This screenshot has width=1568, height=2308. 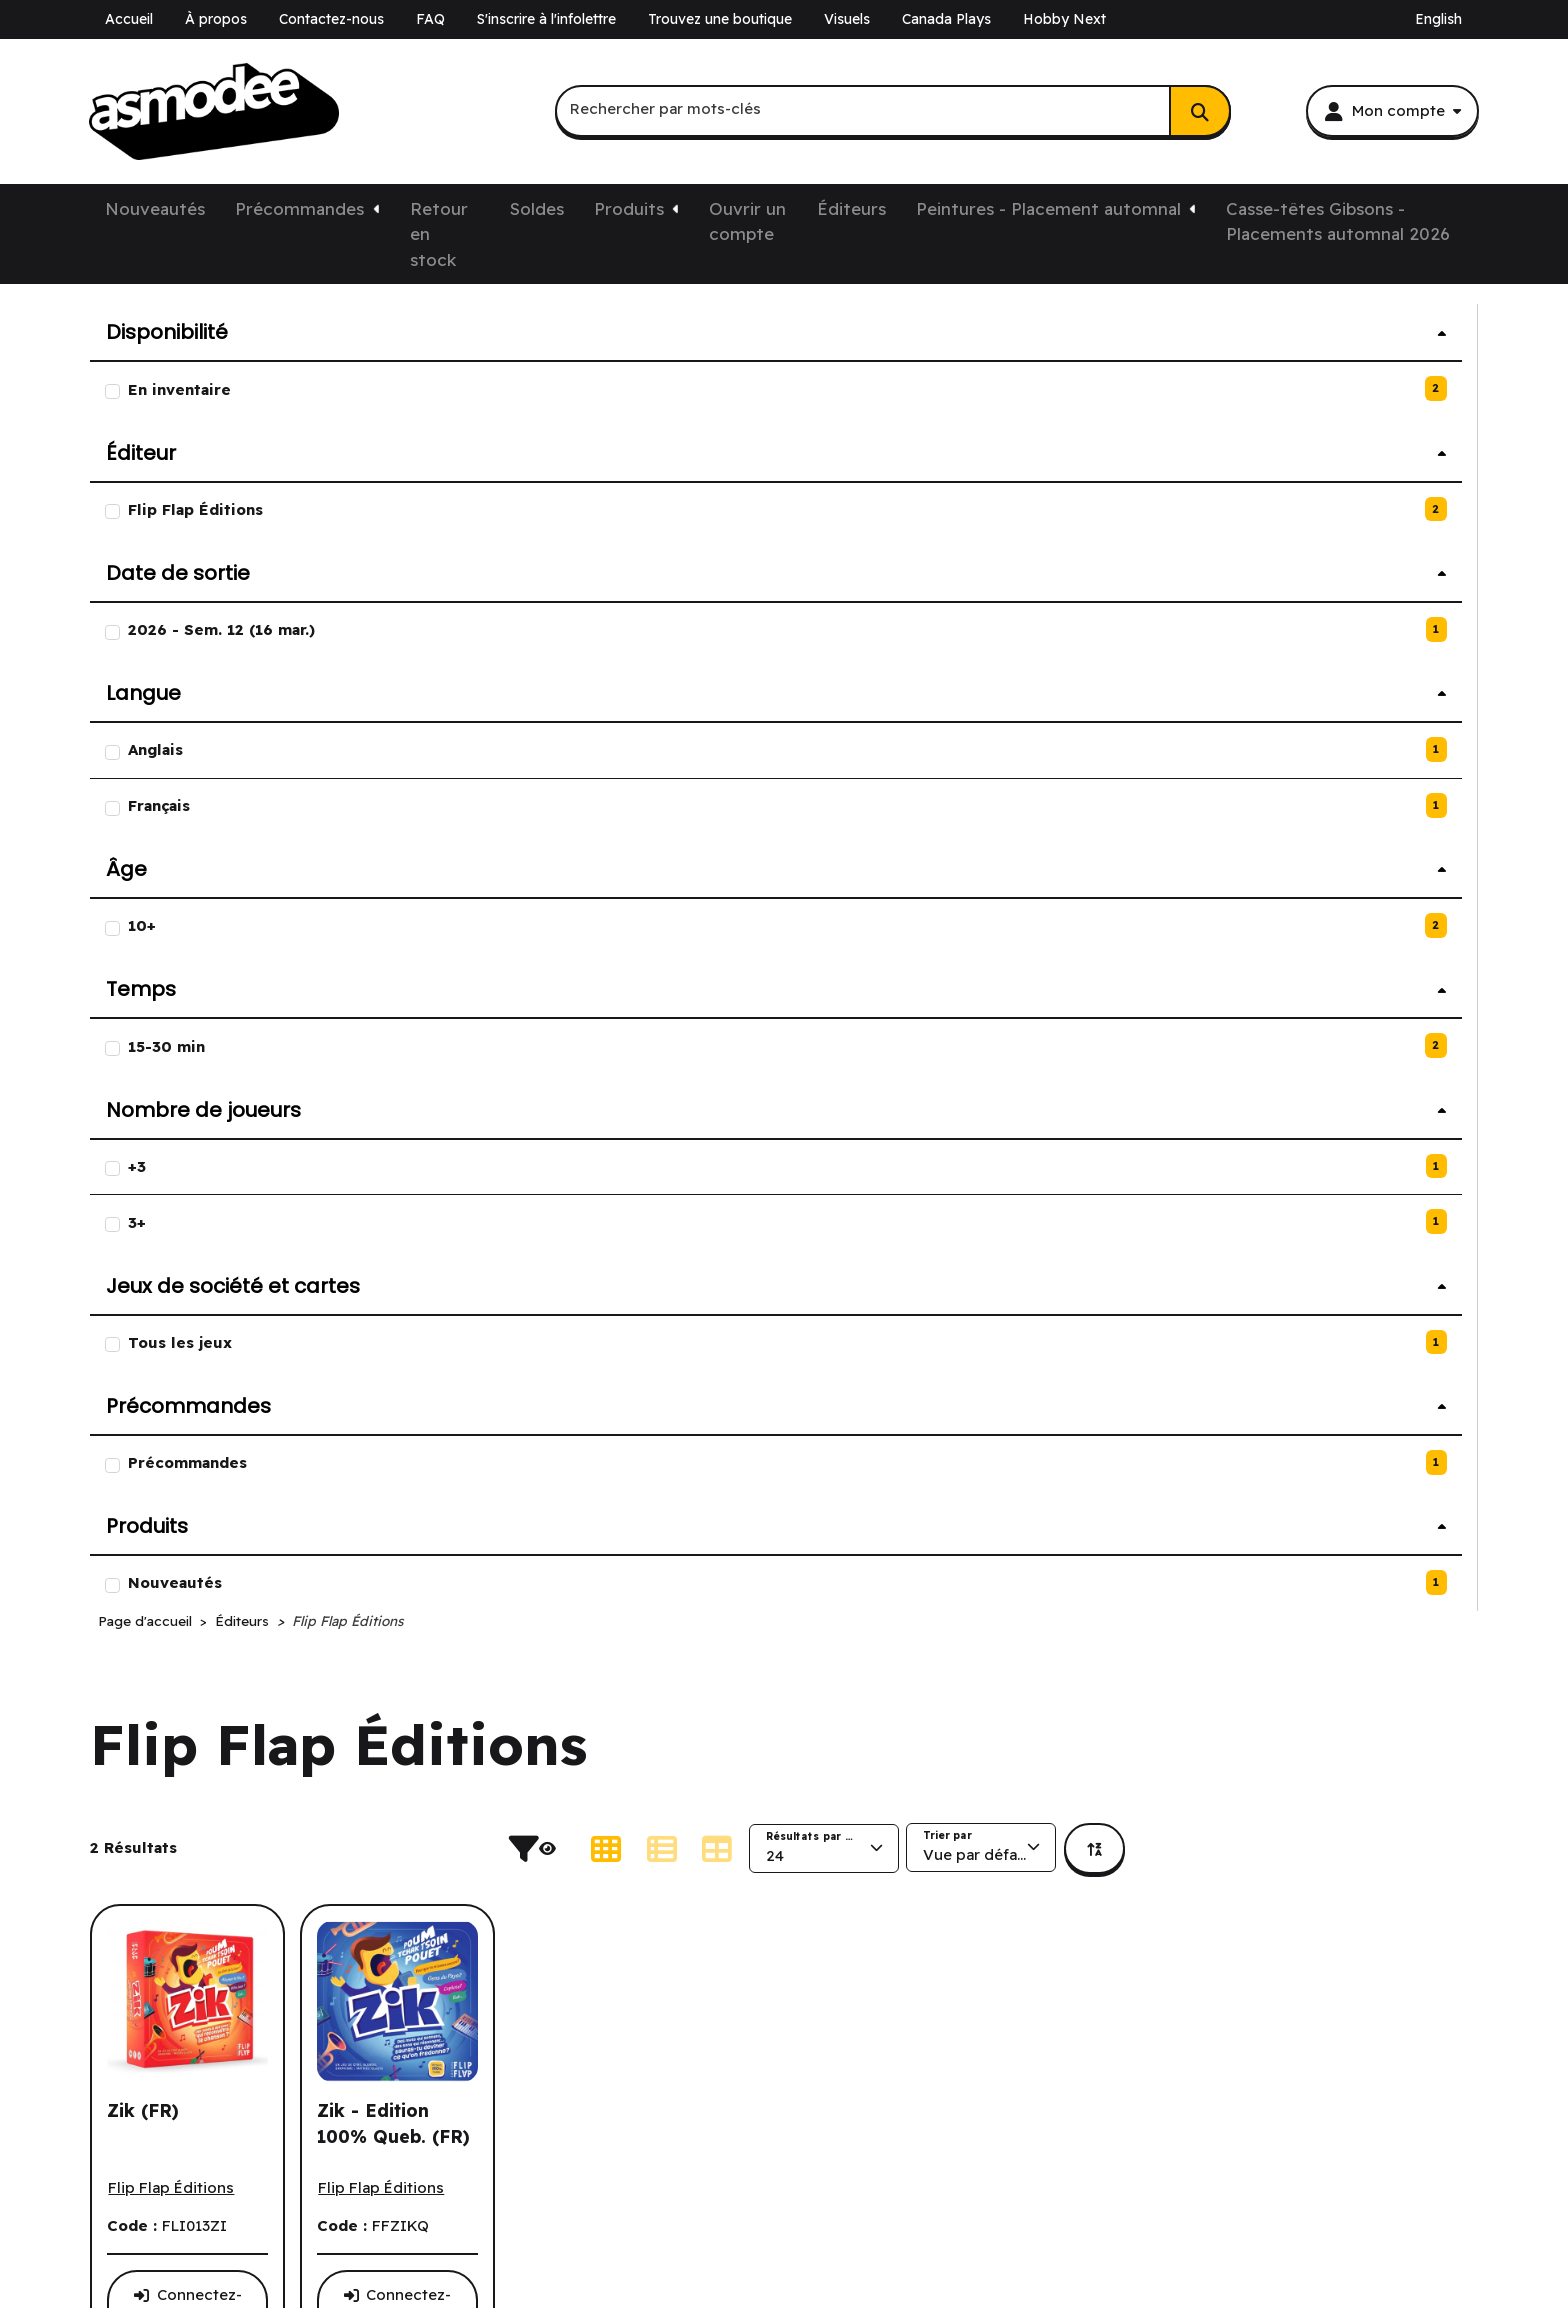 What do you see at coordinates (537, 208) in the screenshot?
I see `Soldes` at bounding box center [537, 208].